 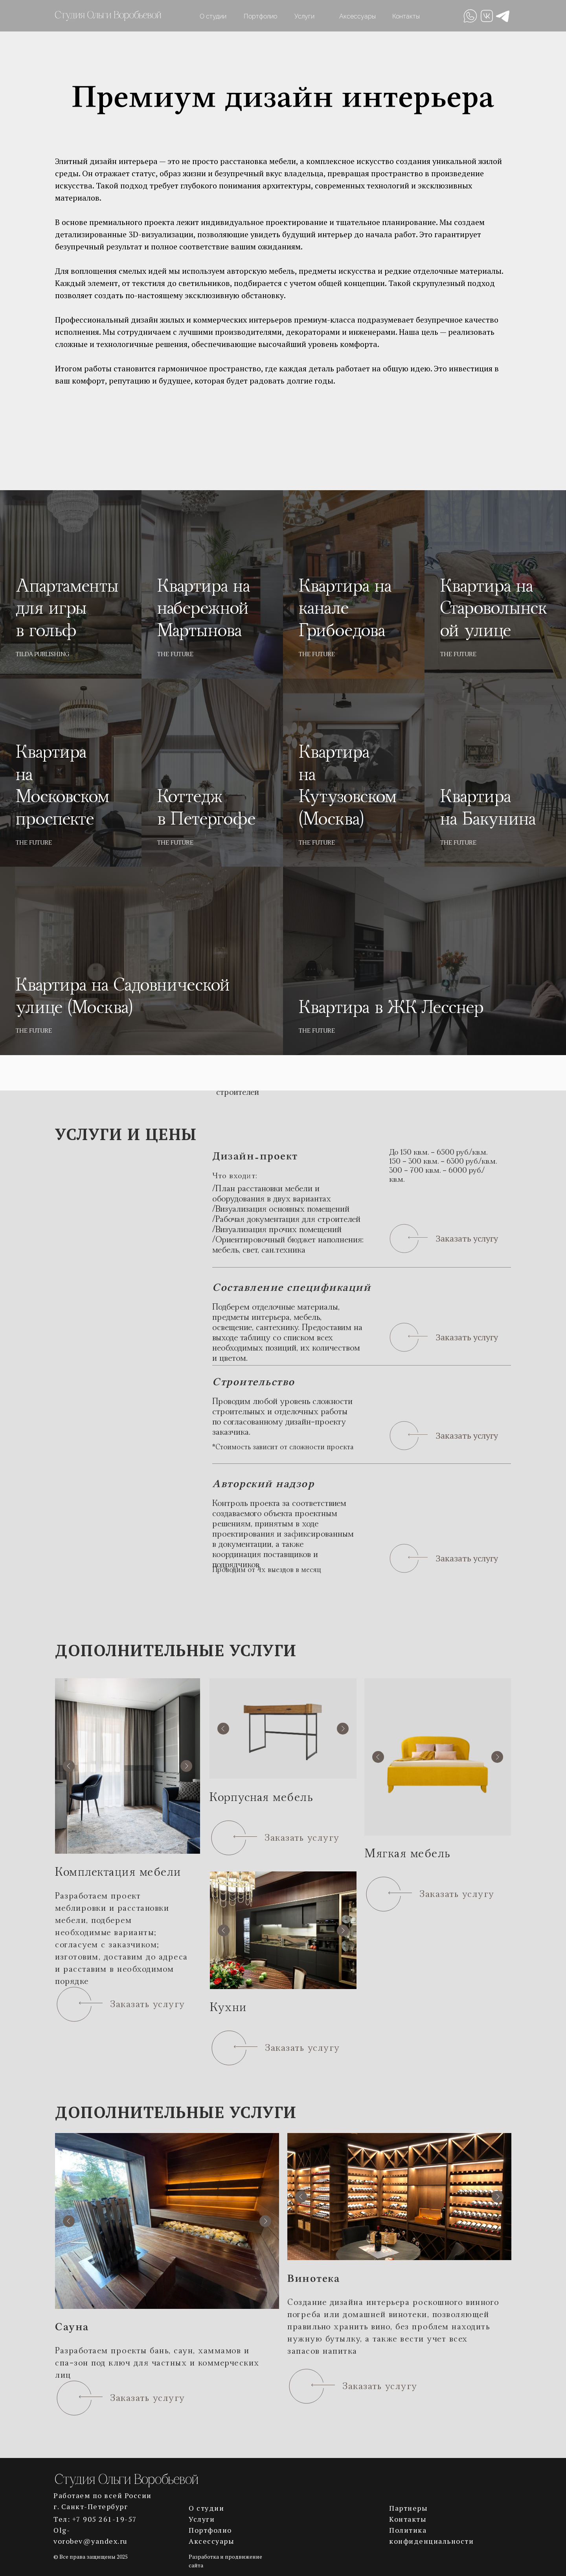 What do you see at coordinates (408, 2508) in the screenshot?
I see `Партнеры` at bounding box center [408, 2508].